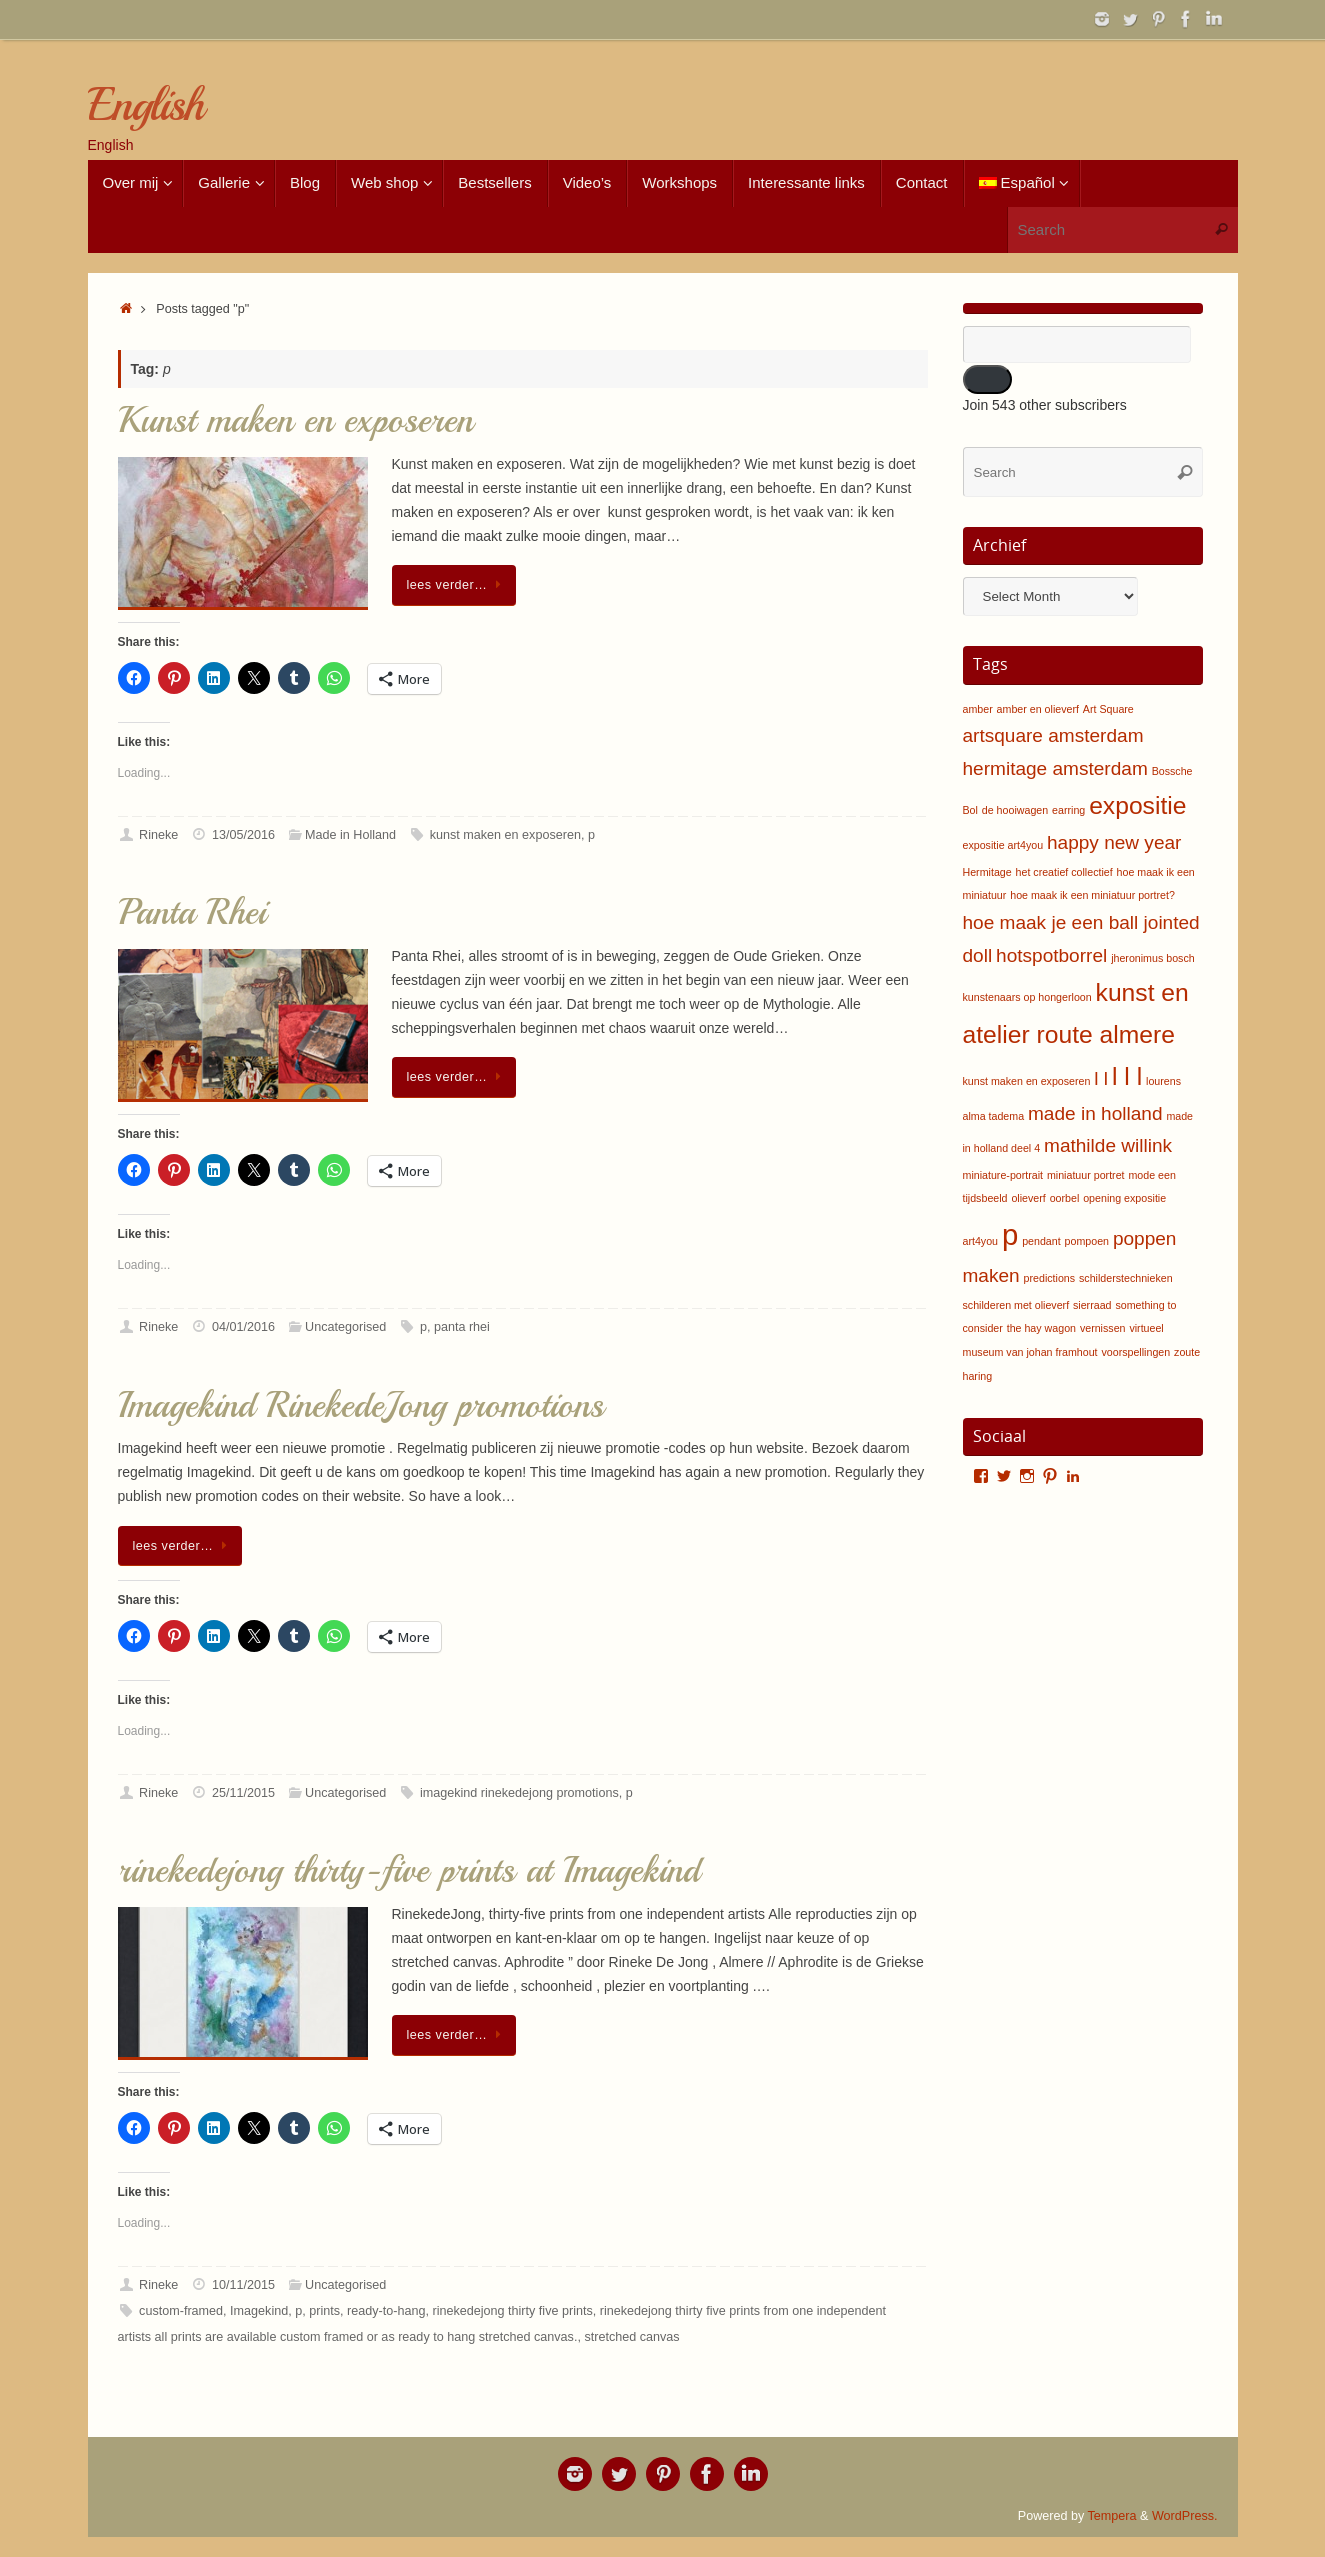 This screenshot has height=2557, width=1325. Describe the element at coordinates (295, 420) in the screenshot. I see `Kunst maken en exposeren` at that location.